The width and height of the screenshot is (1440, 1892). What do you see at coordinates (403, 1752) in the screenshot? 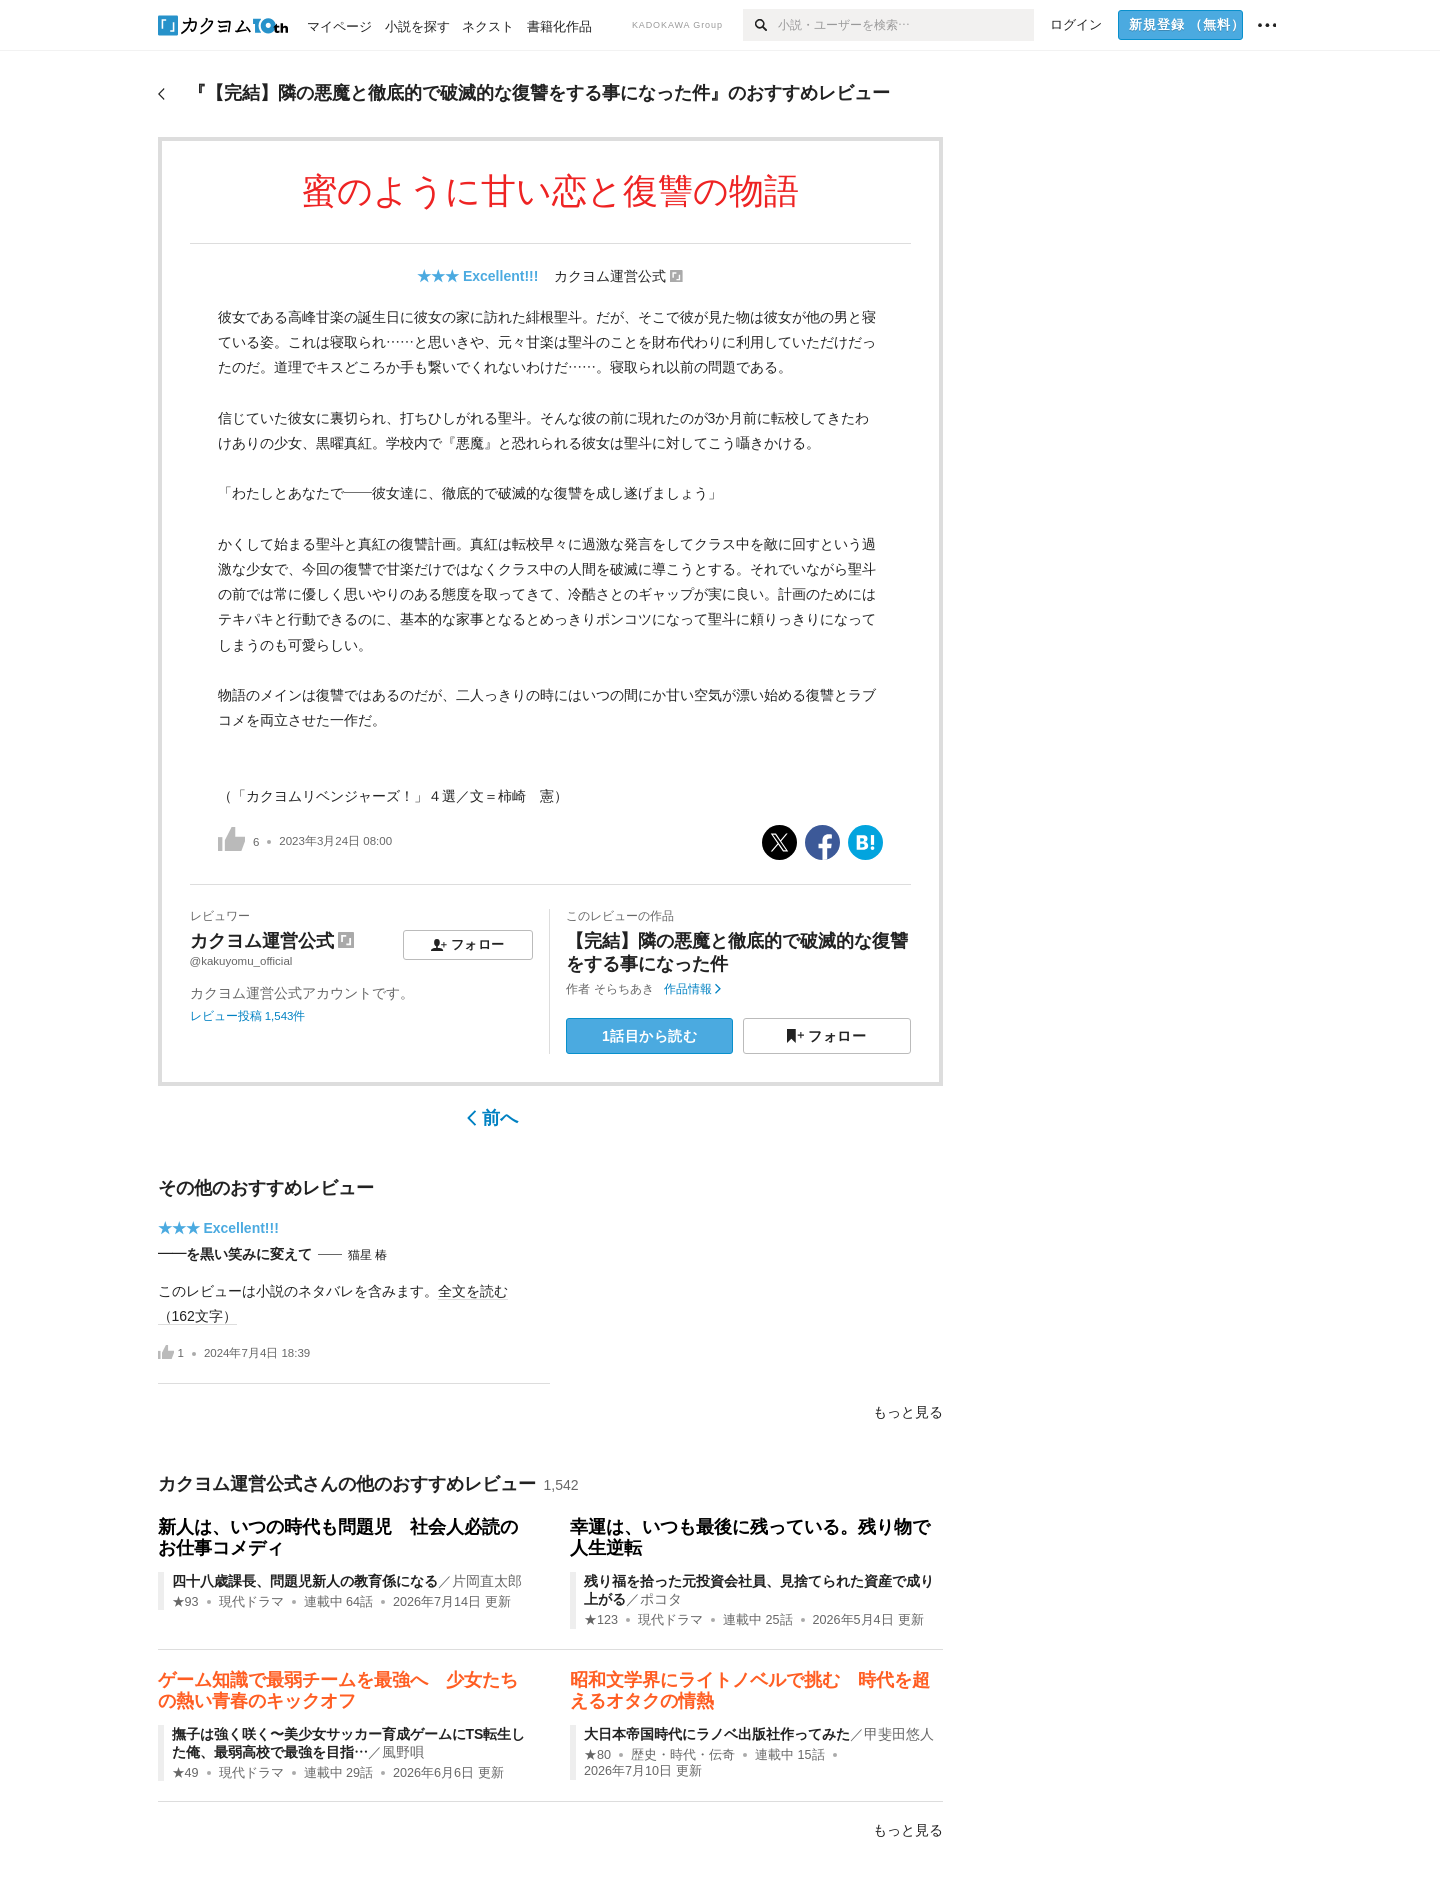
I see `風野唄` at bounding box center [403, 1752].